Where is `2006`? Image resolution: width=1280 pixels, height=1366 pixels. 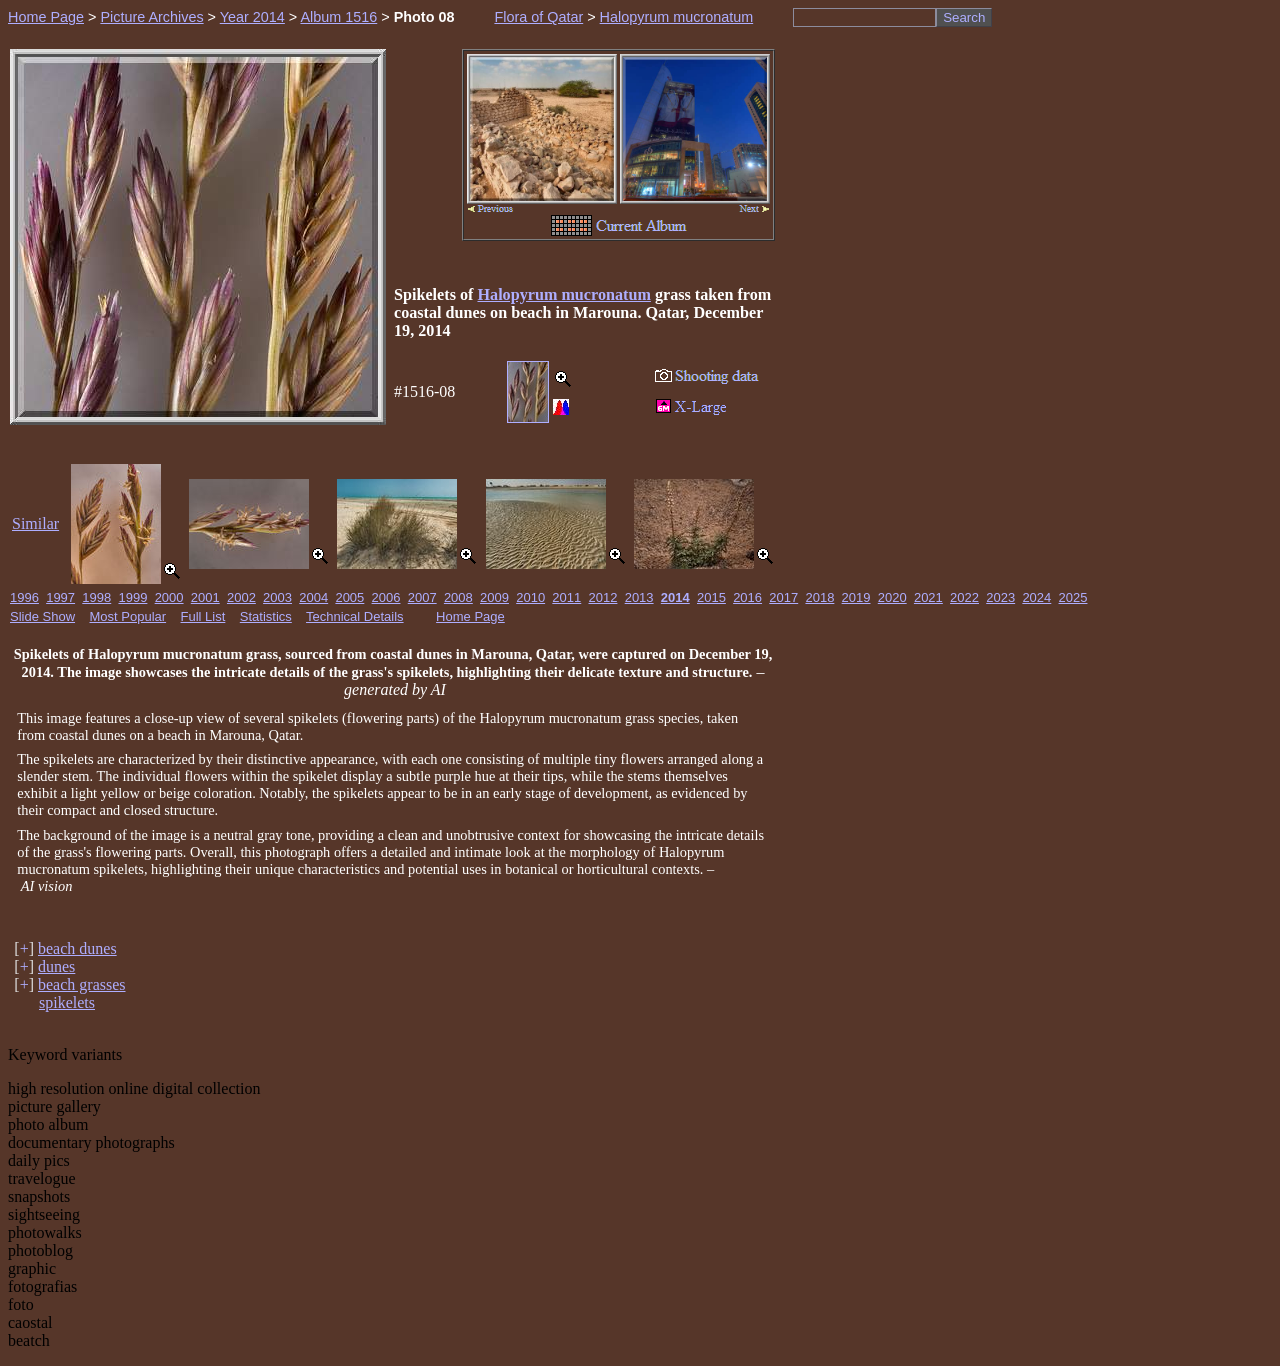
2006 is located at coordinates (386, 597).